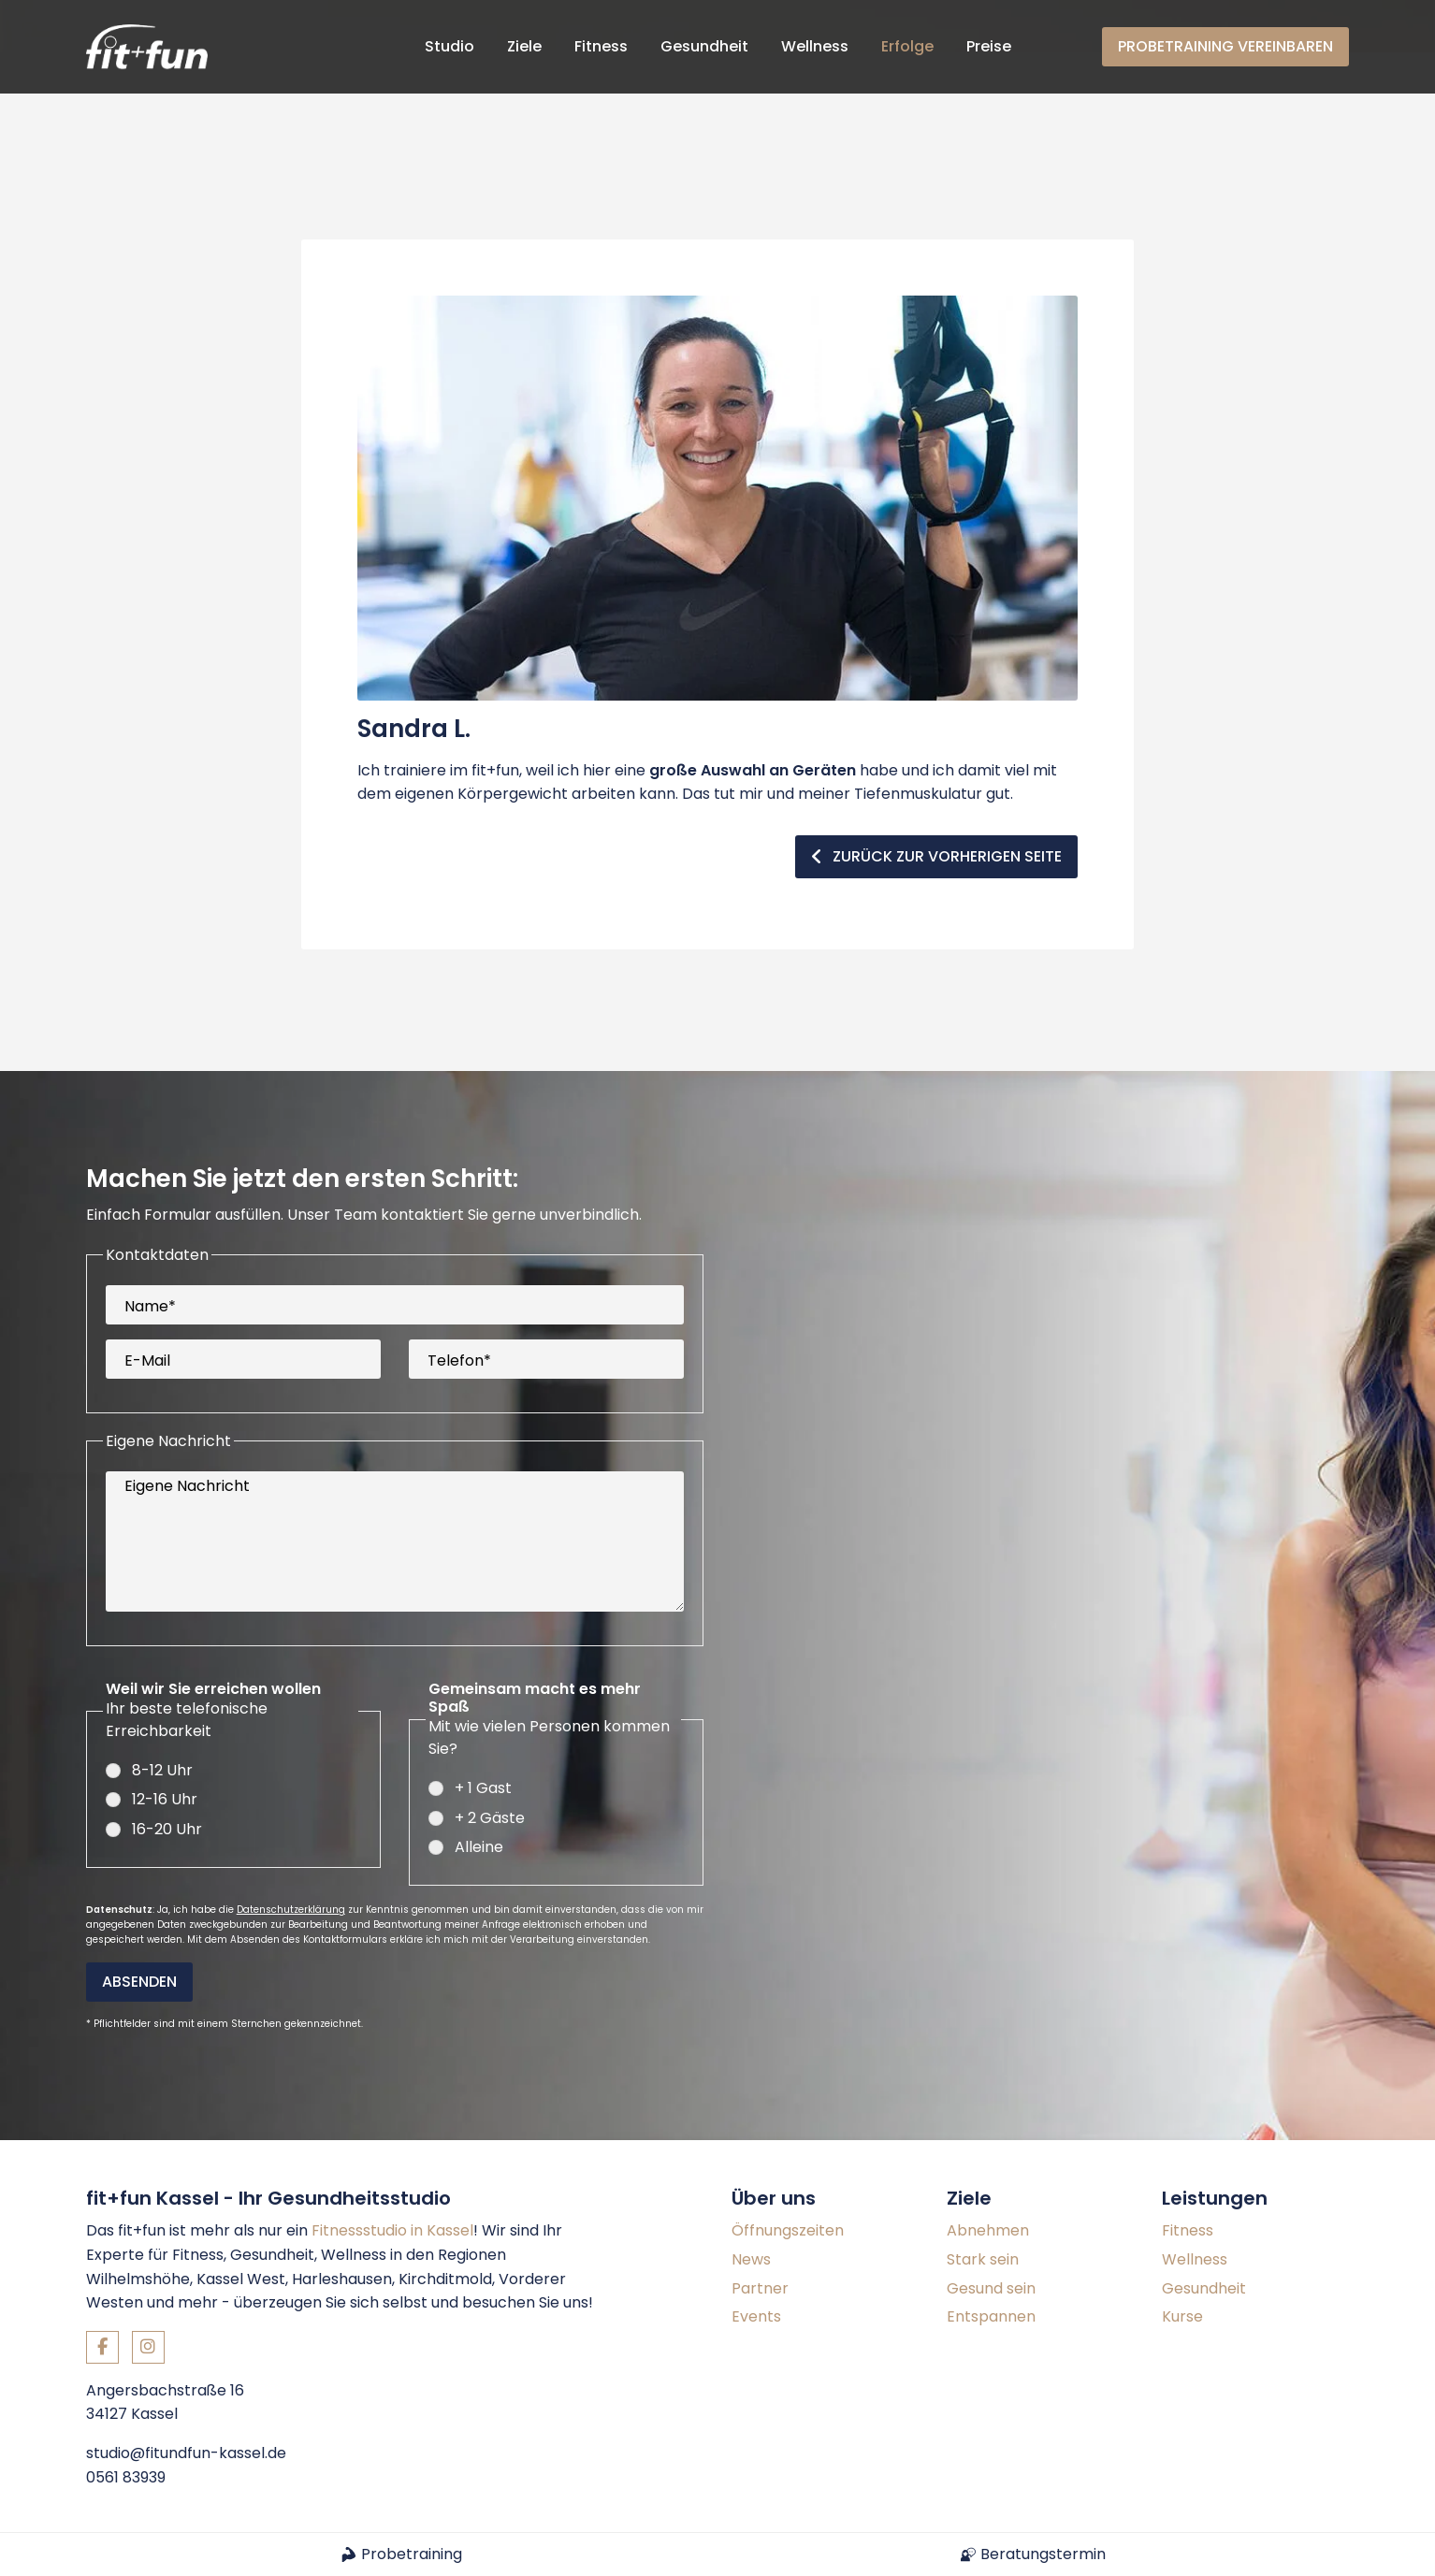 This screenshot has width=1435, height=2576. What do you see at coordinates (524, 46) in the screenshot?
I see `Ziele` at bounding box center [524, 46].